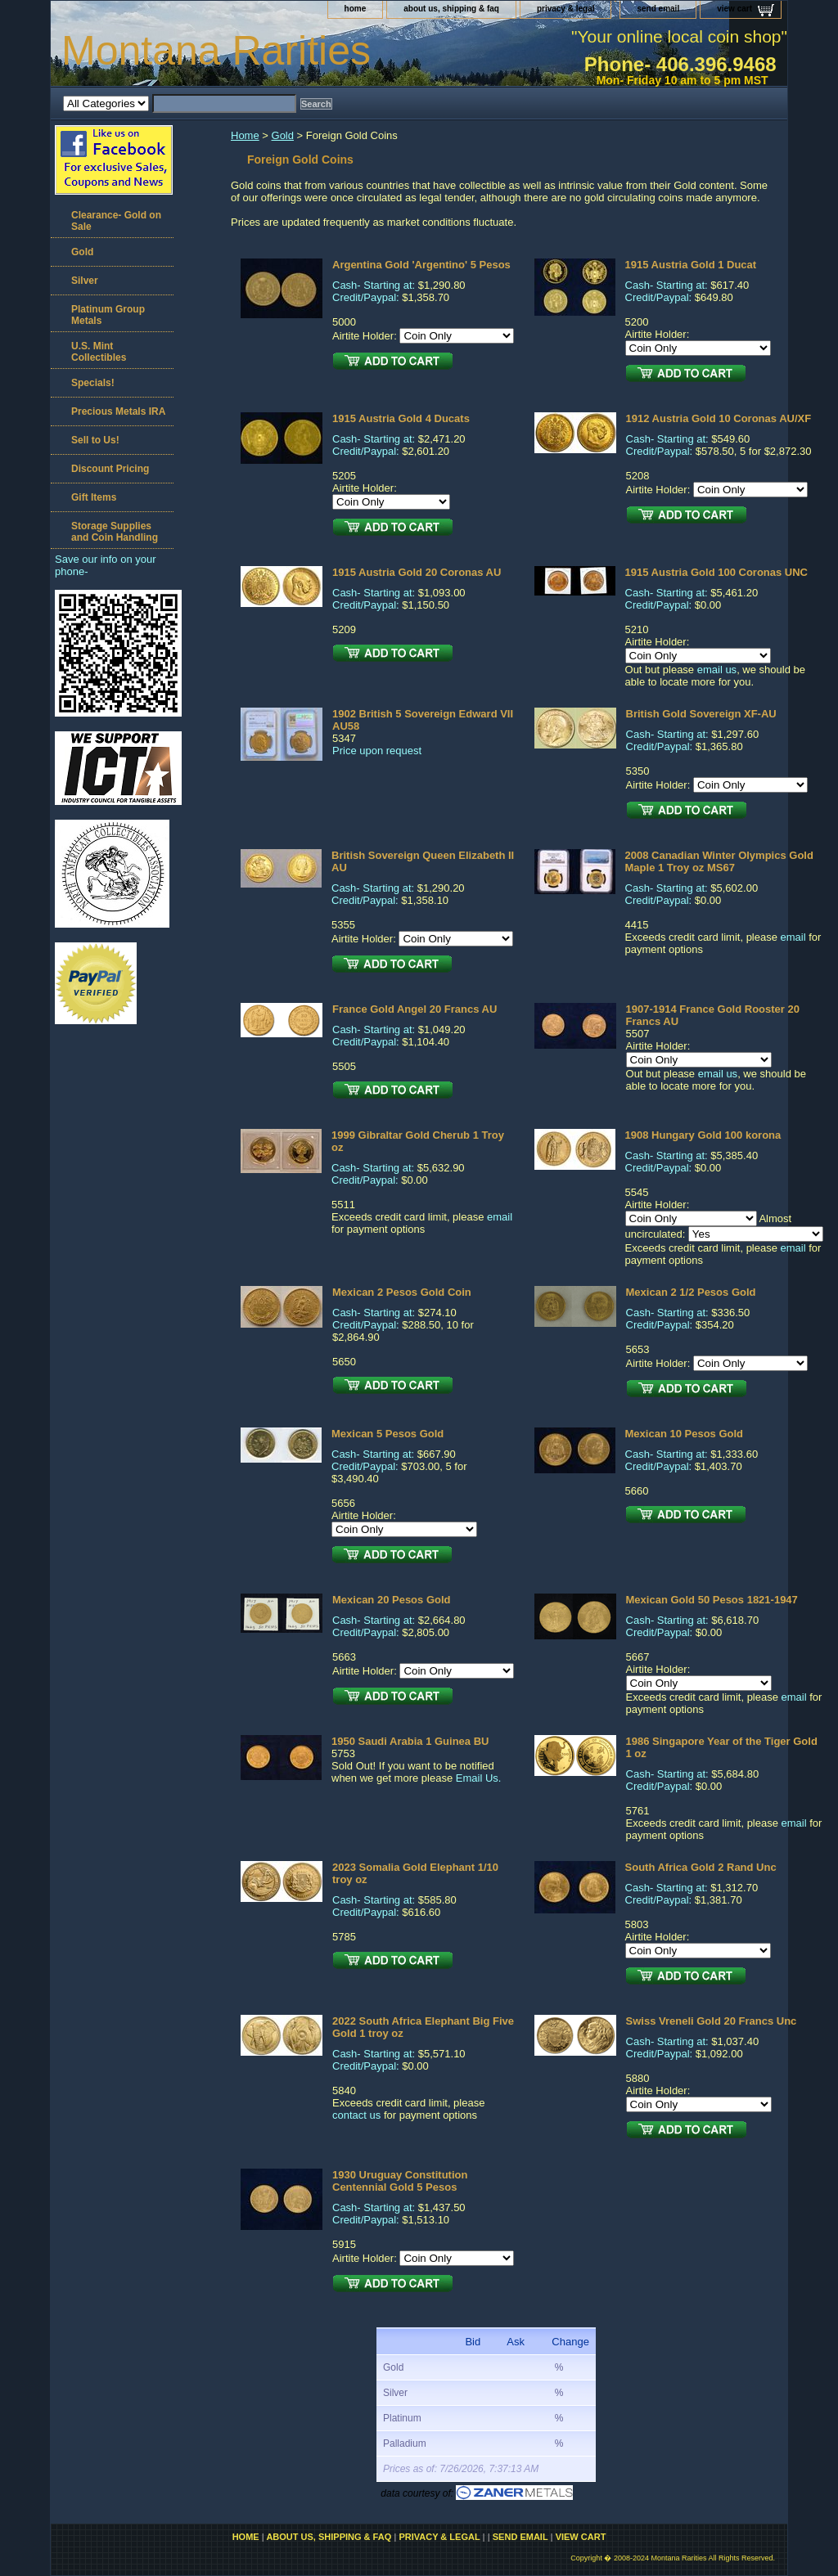 This screenshot has height=2576, width=838. Describe the element at coordinates (711, 2021) in the screenshot. I see `Swiss Vreneli Gold 20 Francs Unc` at that location.